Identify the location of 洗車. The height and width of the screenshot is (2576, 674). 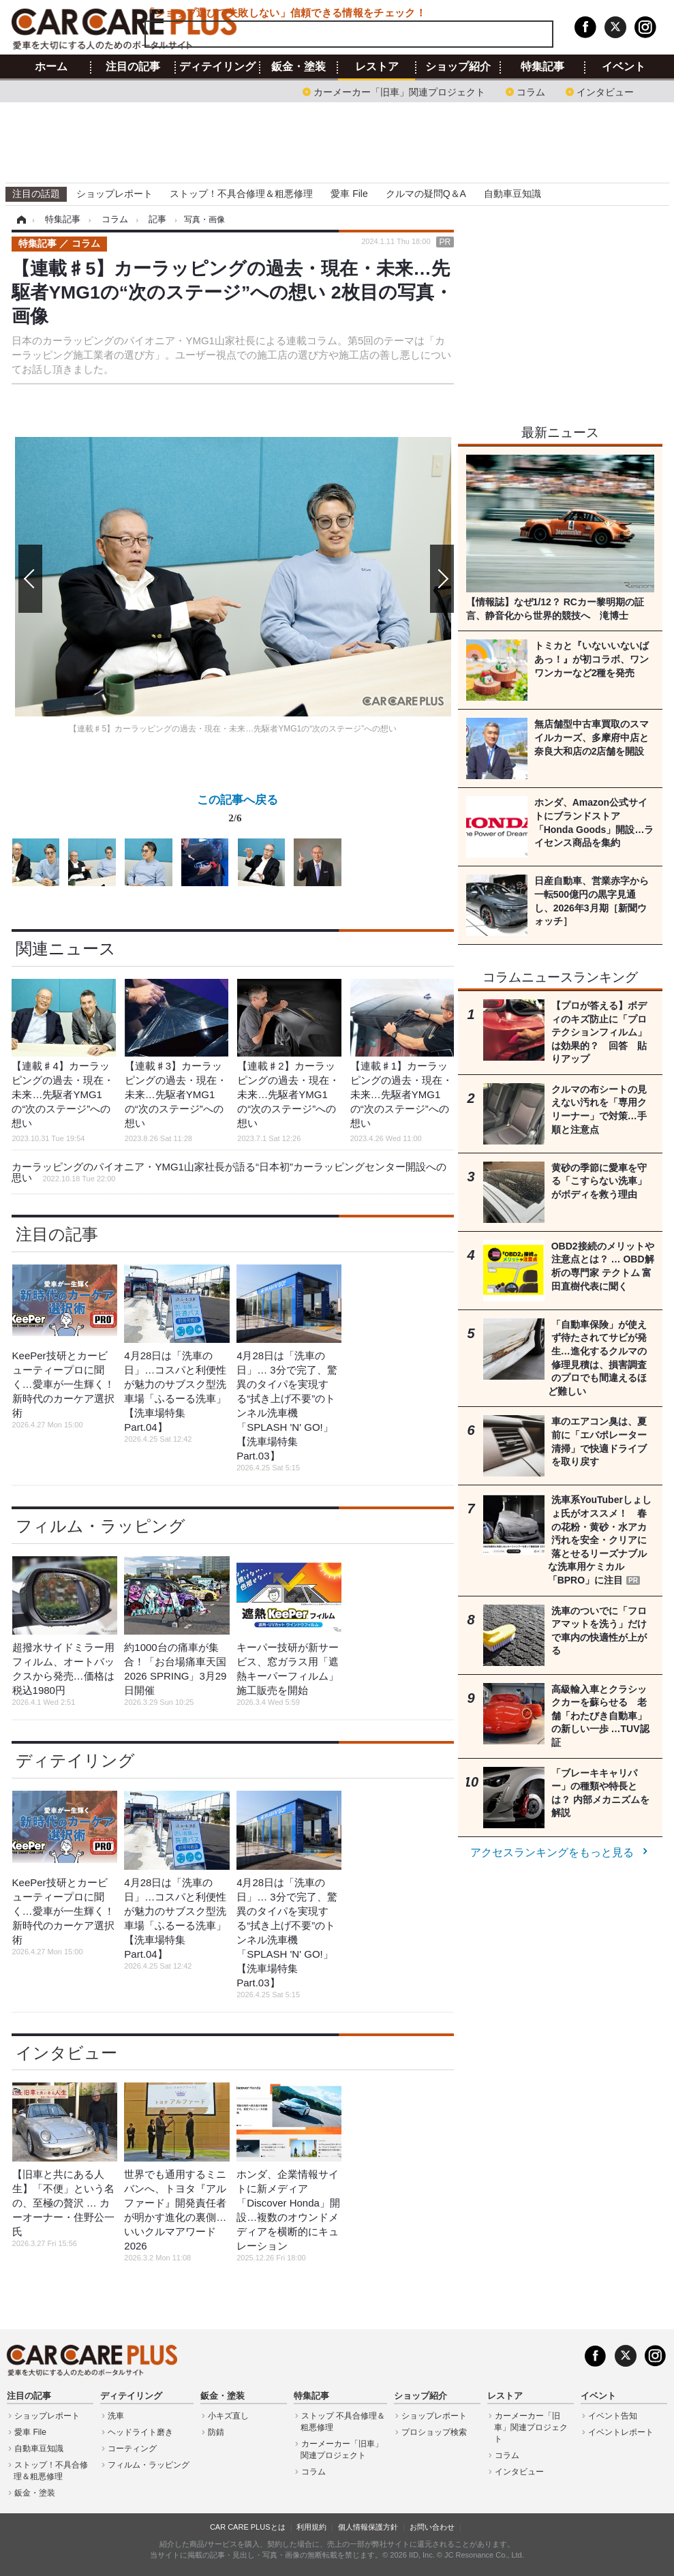
(116, 2416).